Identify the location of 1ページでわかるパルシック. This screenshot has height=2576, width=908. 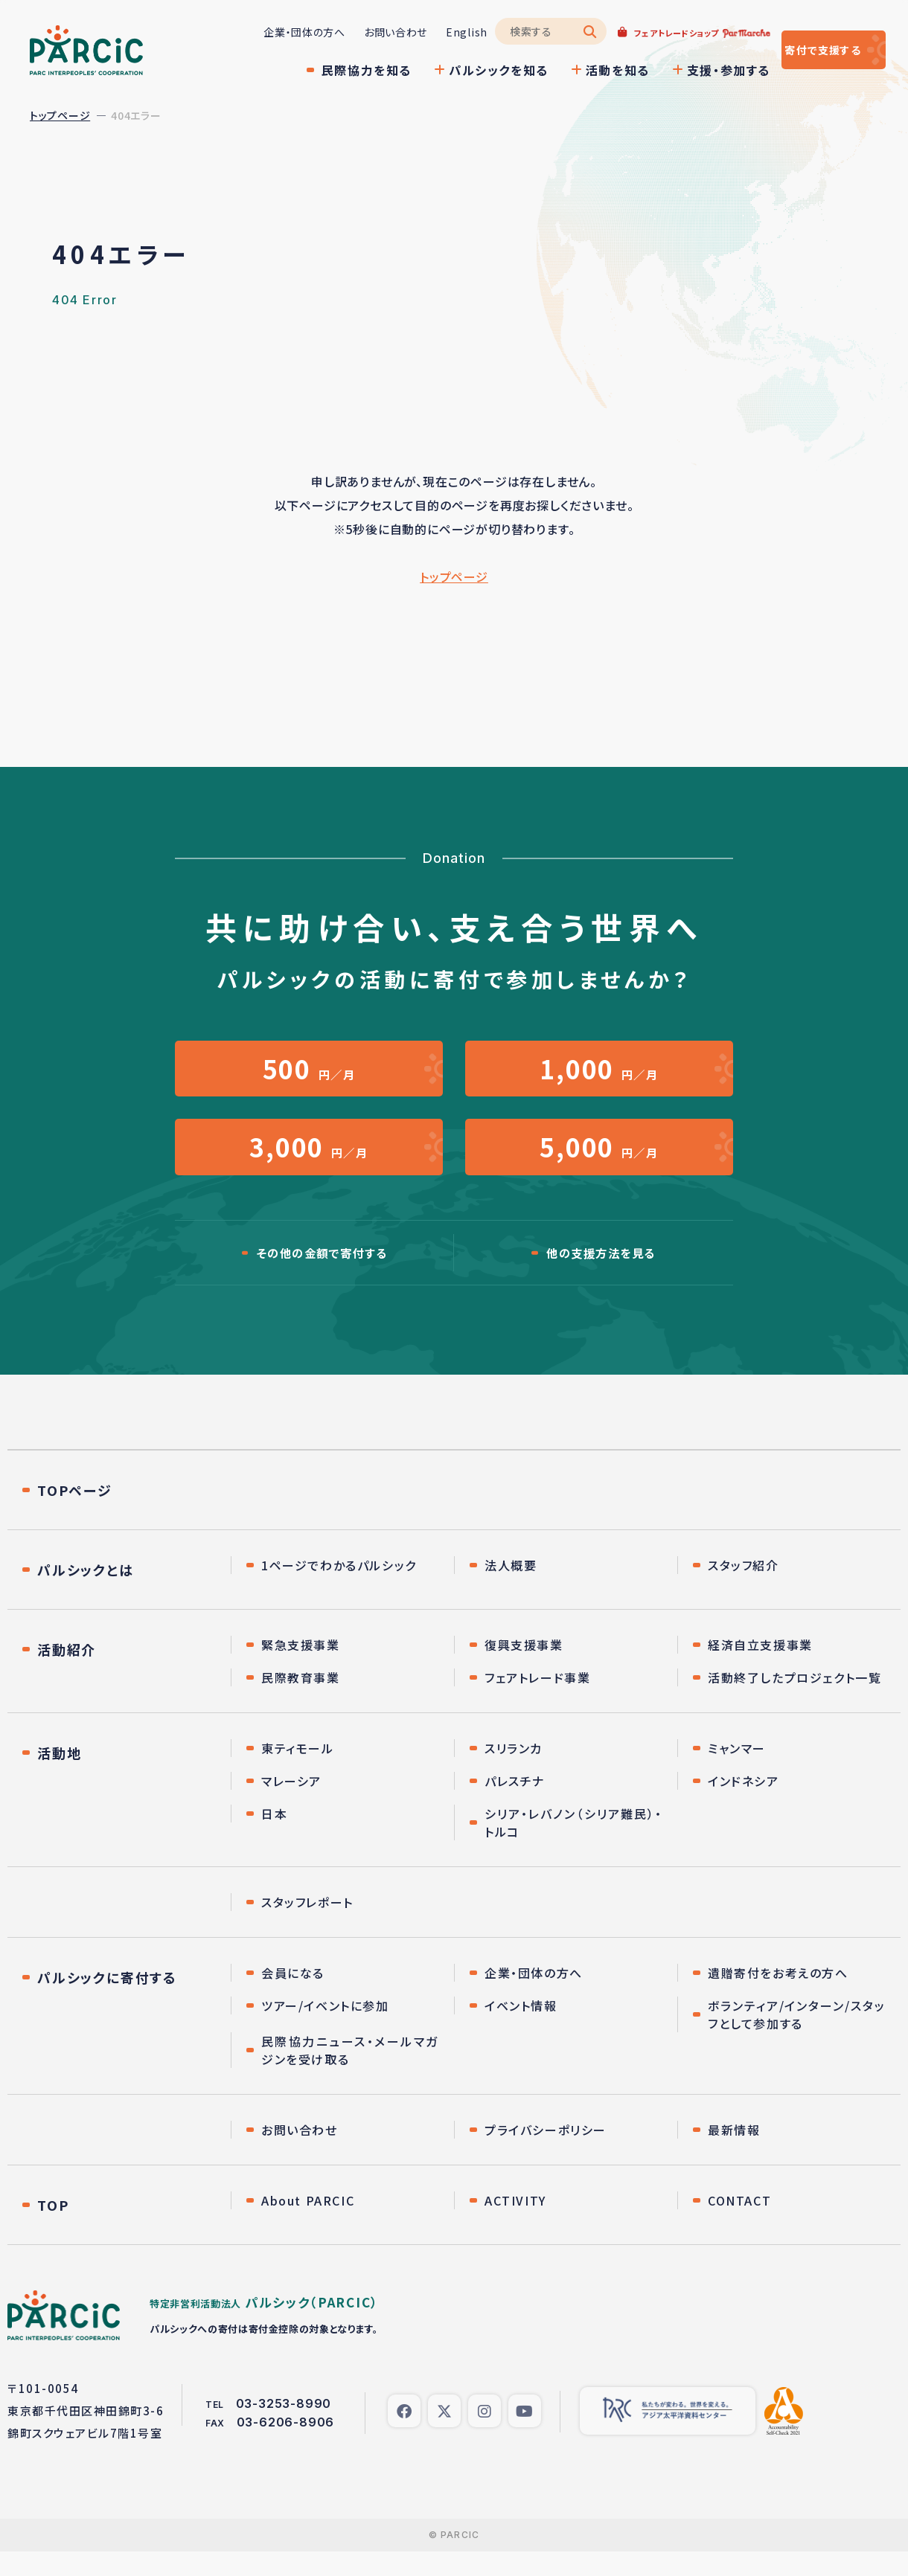
(339, 1590).